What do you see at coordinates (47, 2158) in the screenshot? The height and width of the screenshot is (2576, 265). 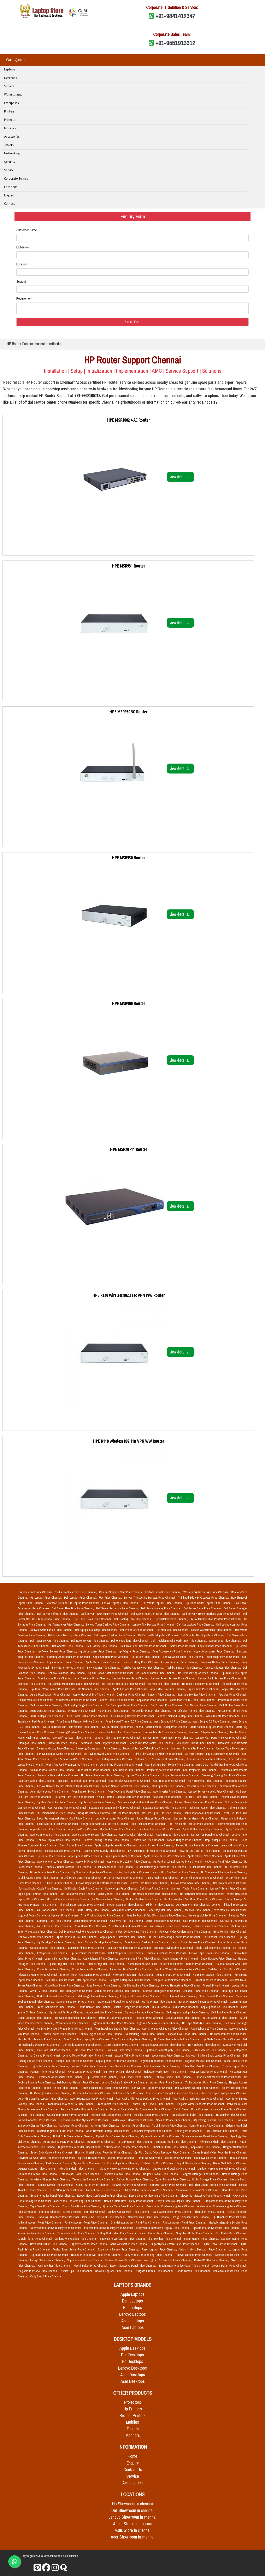 I see `Hikvision Network Video Recorder Price Chennai,` at bounding box center [47, 2158].